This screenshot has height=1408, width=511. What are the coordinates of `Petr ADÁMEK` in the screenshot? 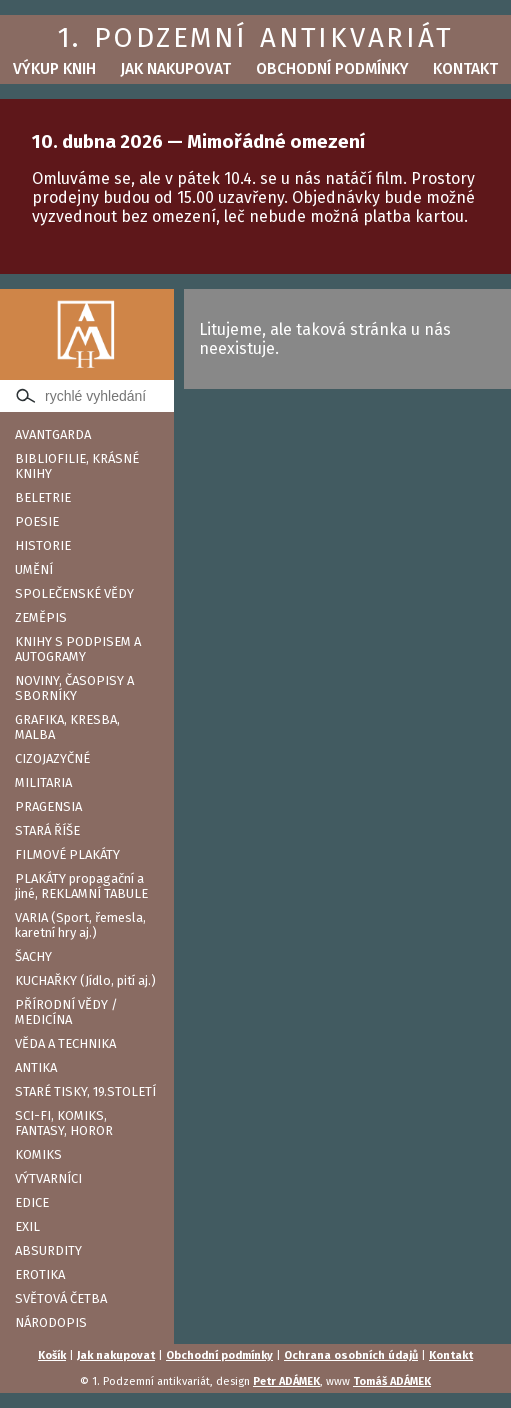 It's located at (286, 1381).